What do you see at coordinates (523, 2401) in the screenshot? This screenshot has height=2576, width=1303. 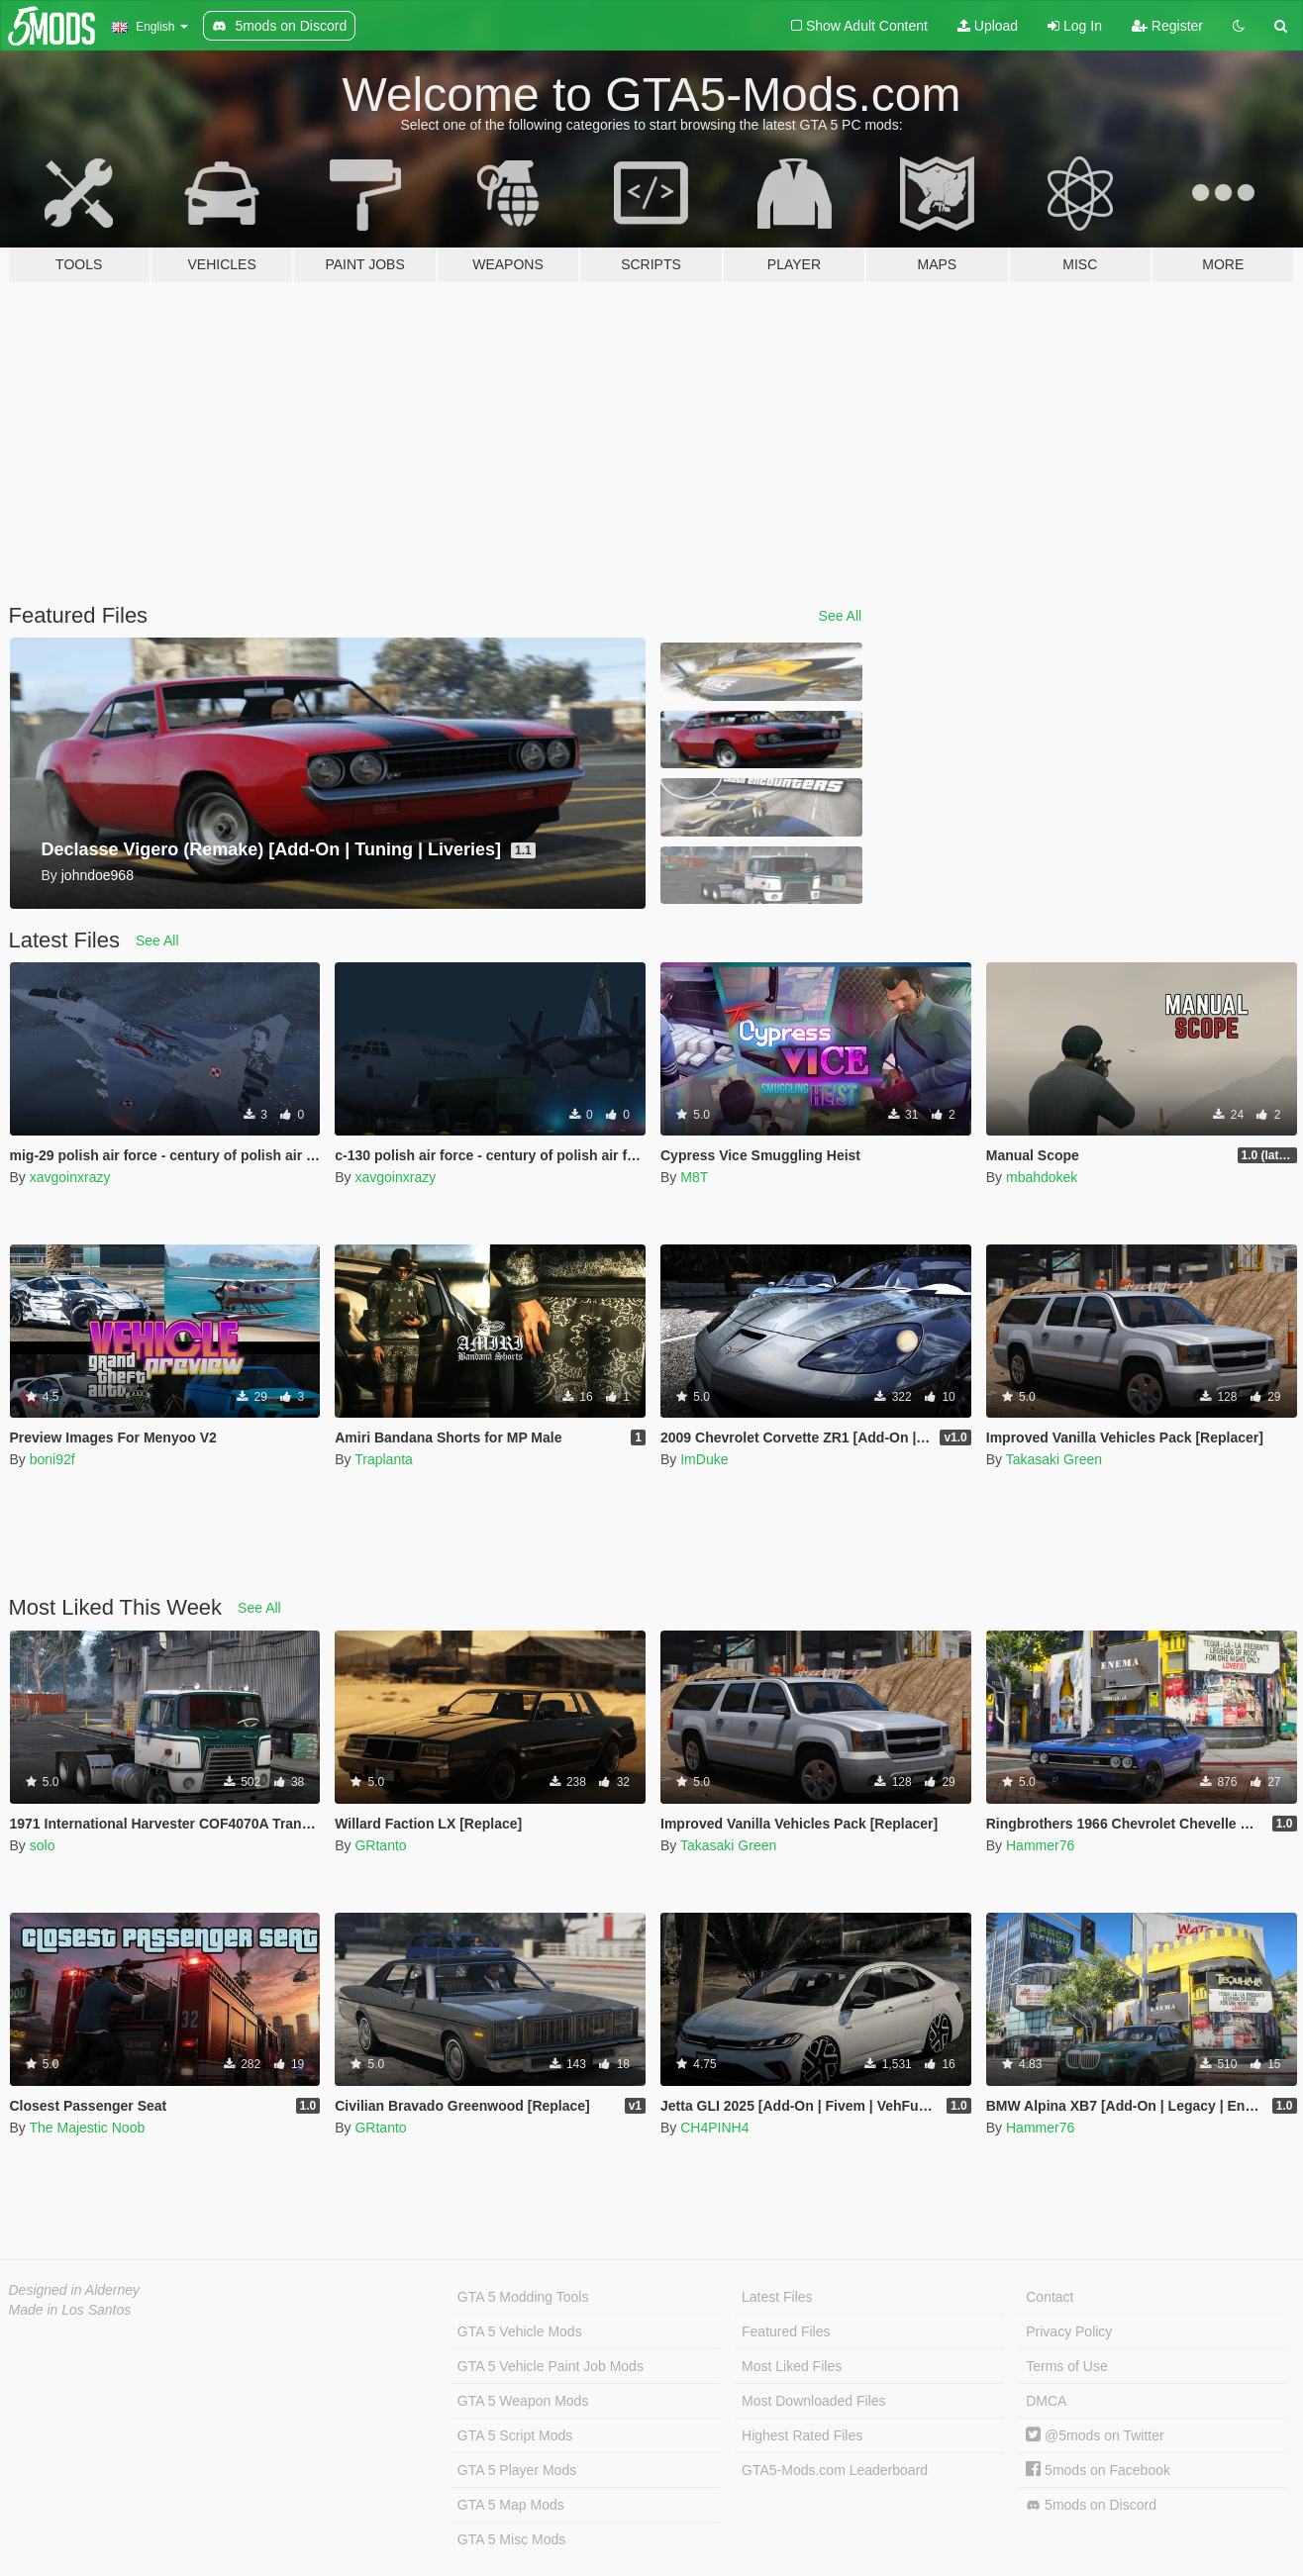 I see `GTA 5 Weapon Mods` at bounding box center [523, 2401].